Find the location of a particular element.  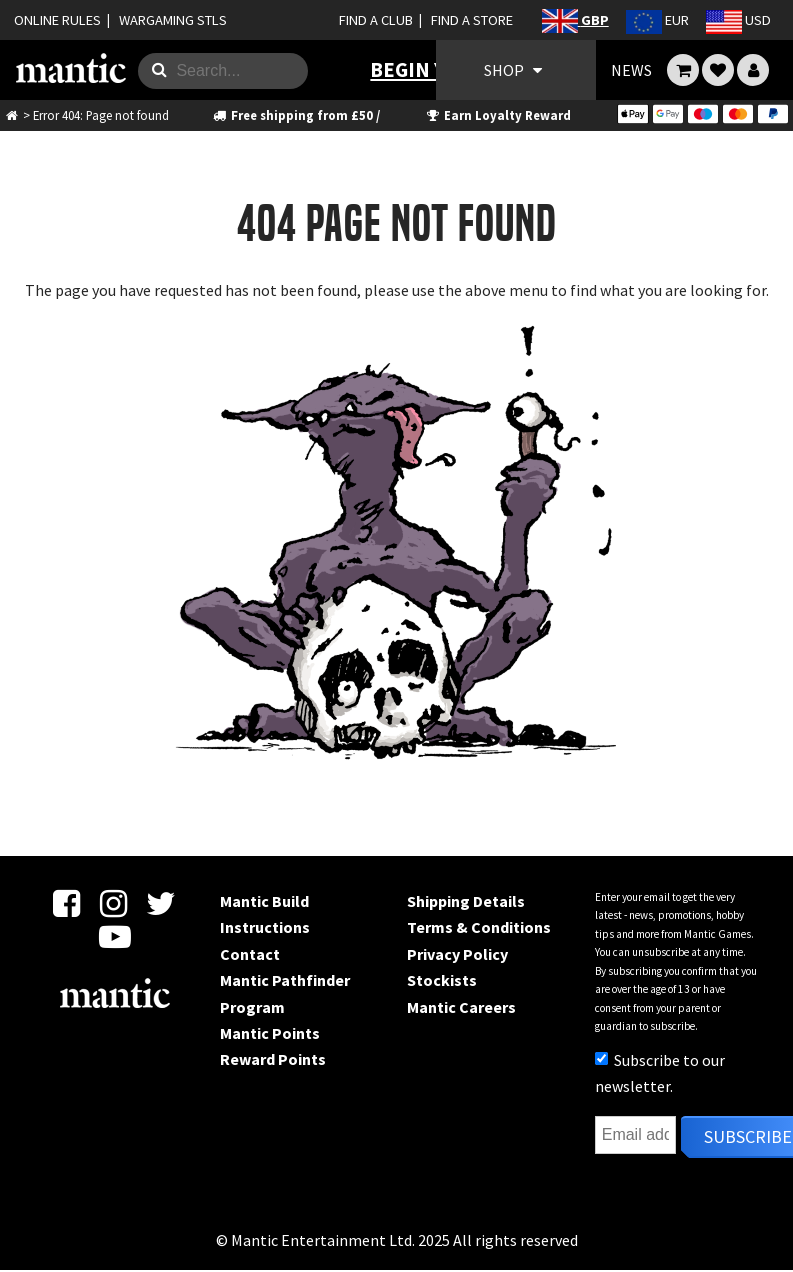

Mantic Points is located at coordinates (270, 1033).